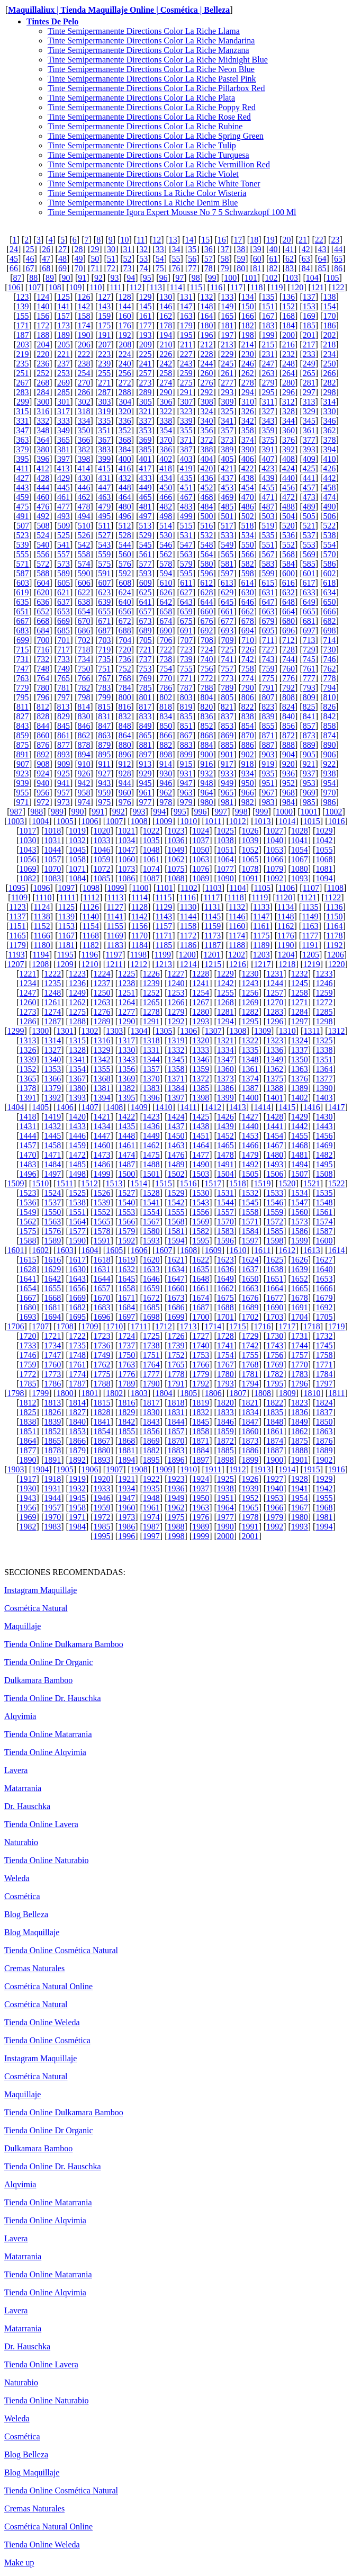  Describe the element at coordinates (52, 1497) in the screenshot. I see `1944` at that location.